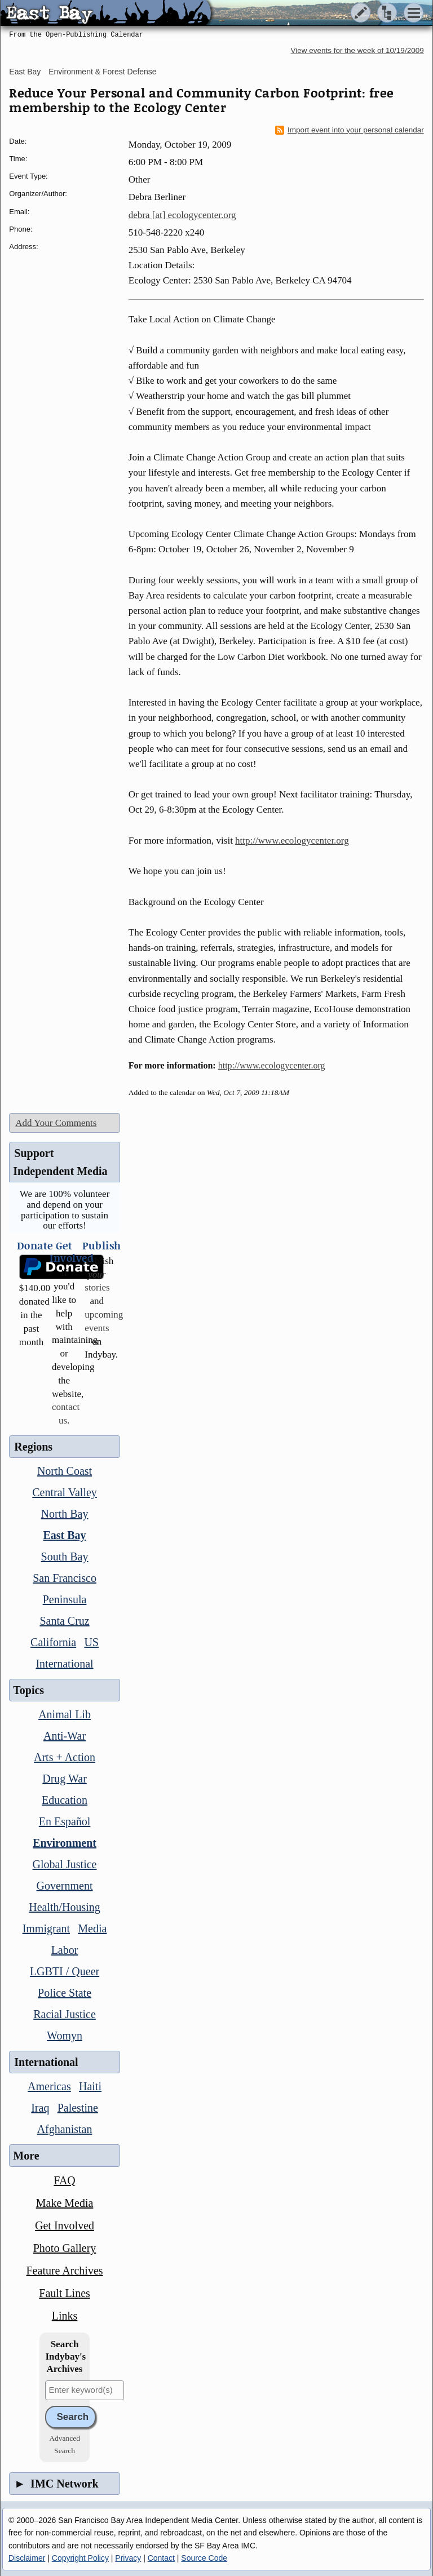  I want to click on Anti-War, so click(64, 1736).